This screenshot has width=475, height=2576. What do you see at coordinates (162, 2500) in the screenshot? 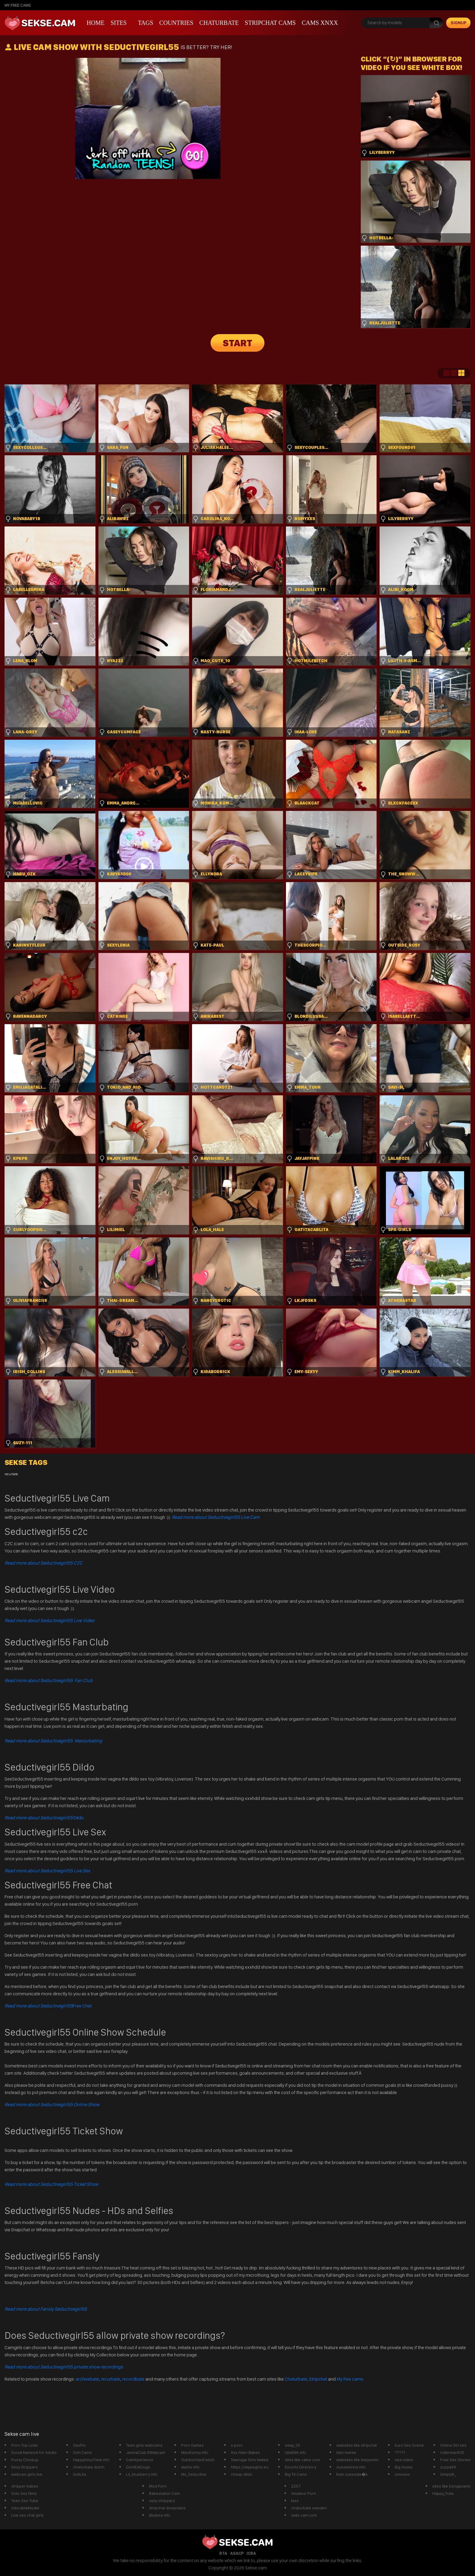
I see `sexy strippers` at bounding box center [162, 2500].